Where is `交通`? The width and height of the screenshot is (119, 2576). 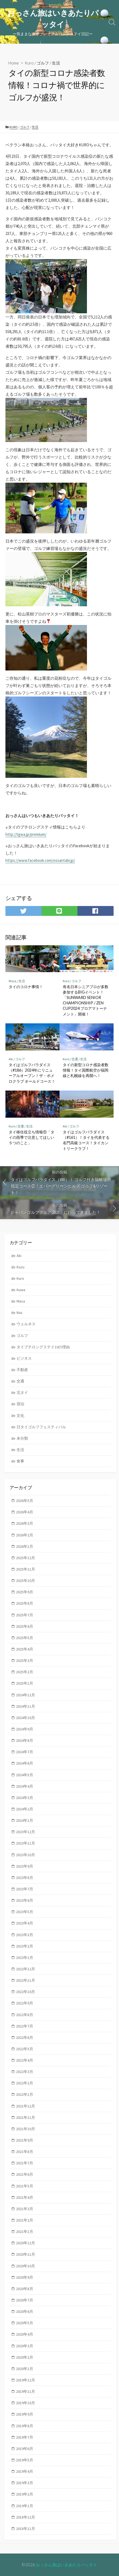
交通 is located at coordinates (74, 1059).